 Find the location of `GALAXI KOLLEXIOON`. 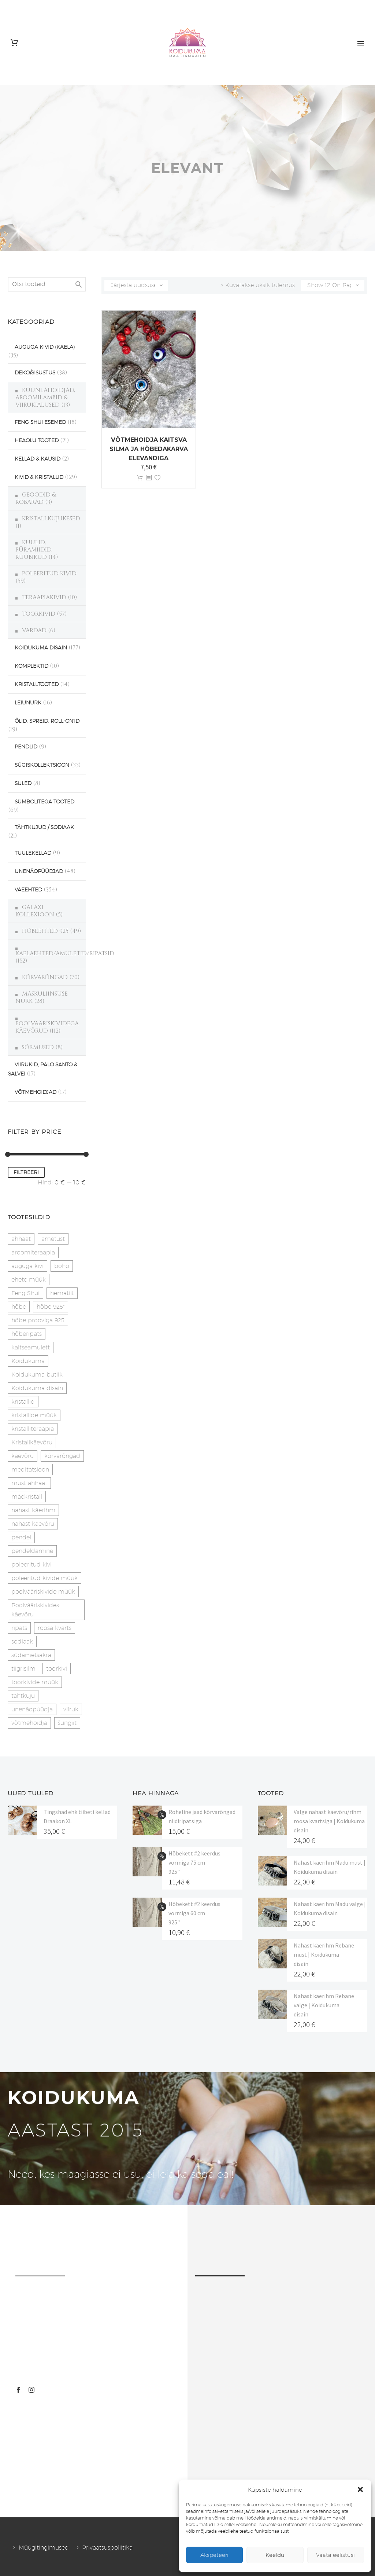

GALAXI KOLLEXIOON is located at coordinates (34, 911).